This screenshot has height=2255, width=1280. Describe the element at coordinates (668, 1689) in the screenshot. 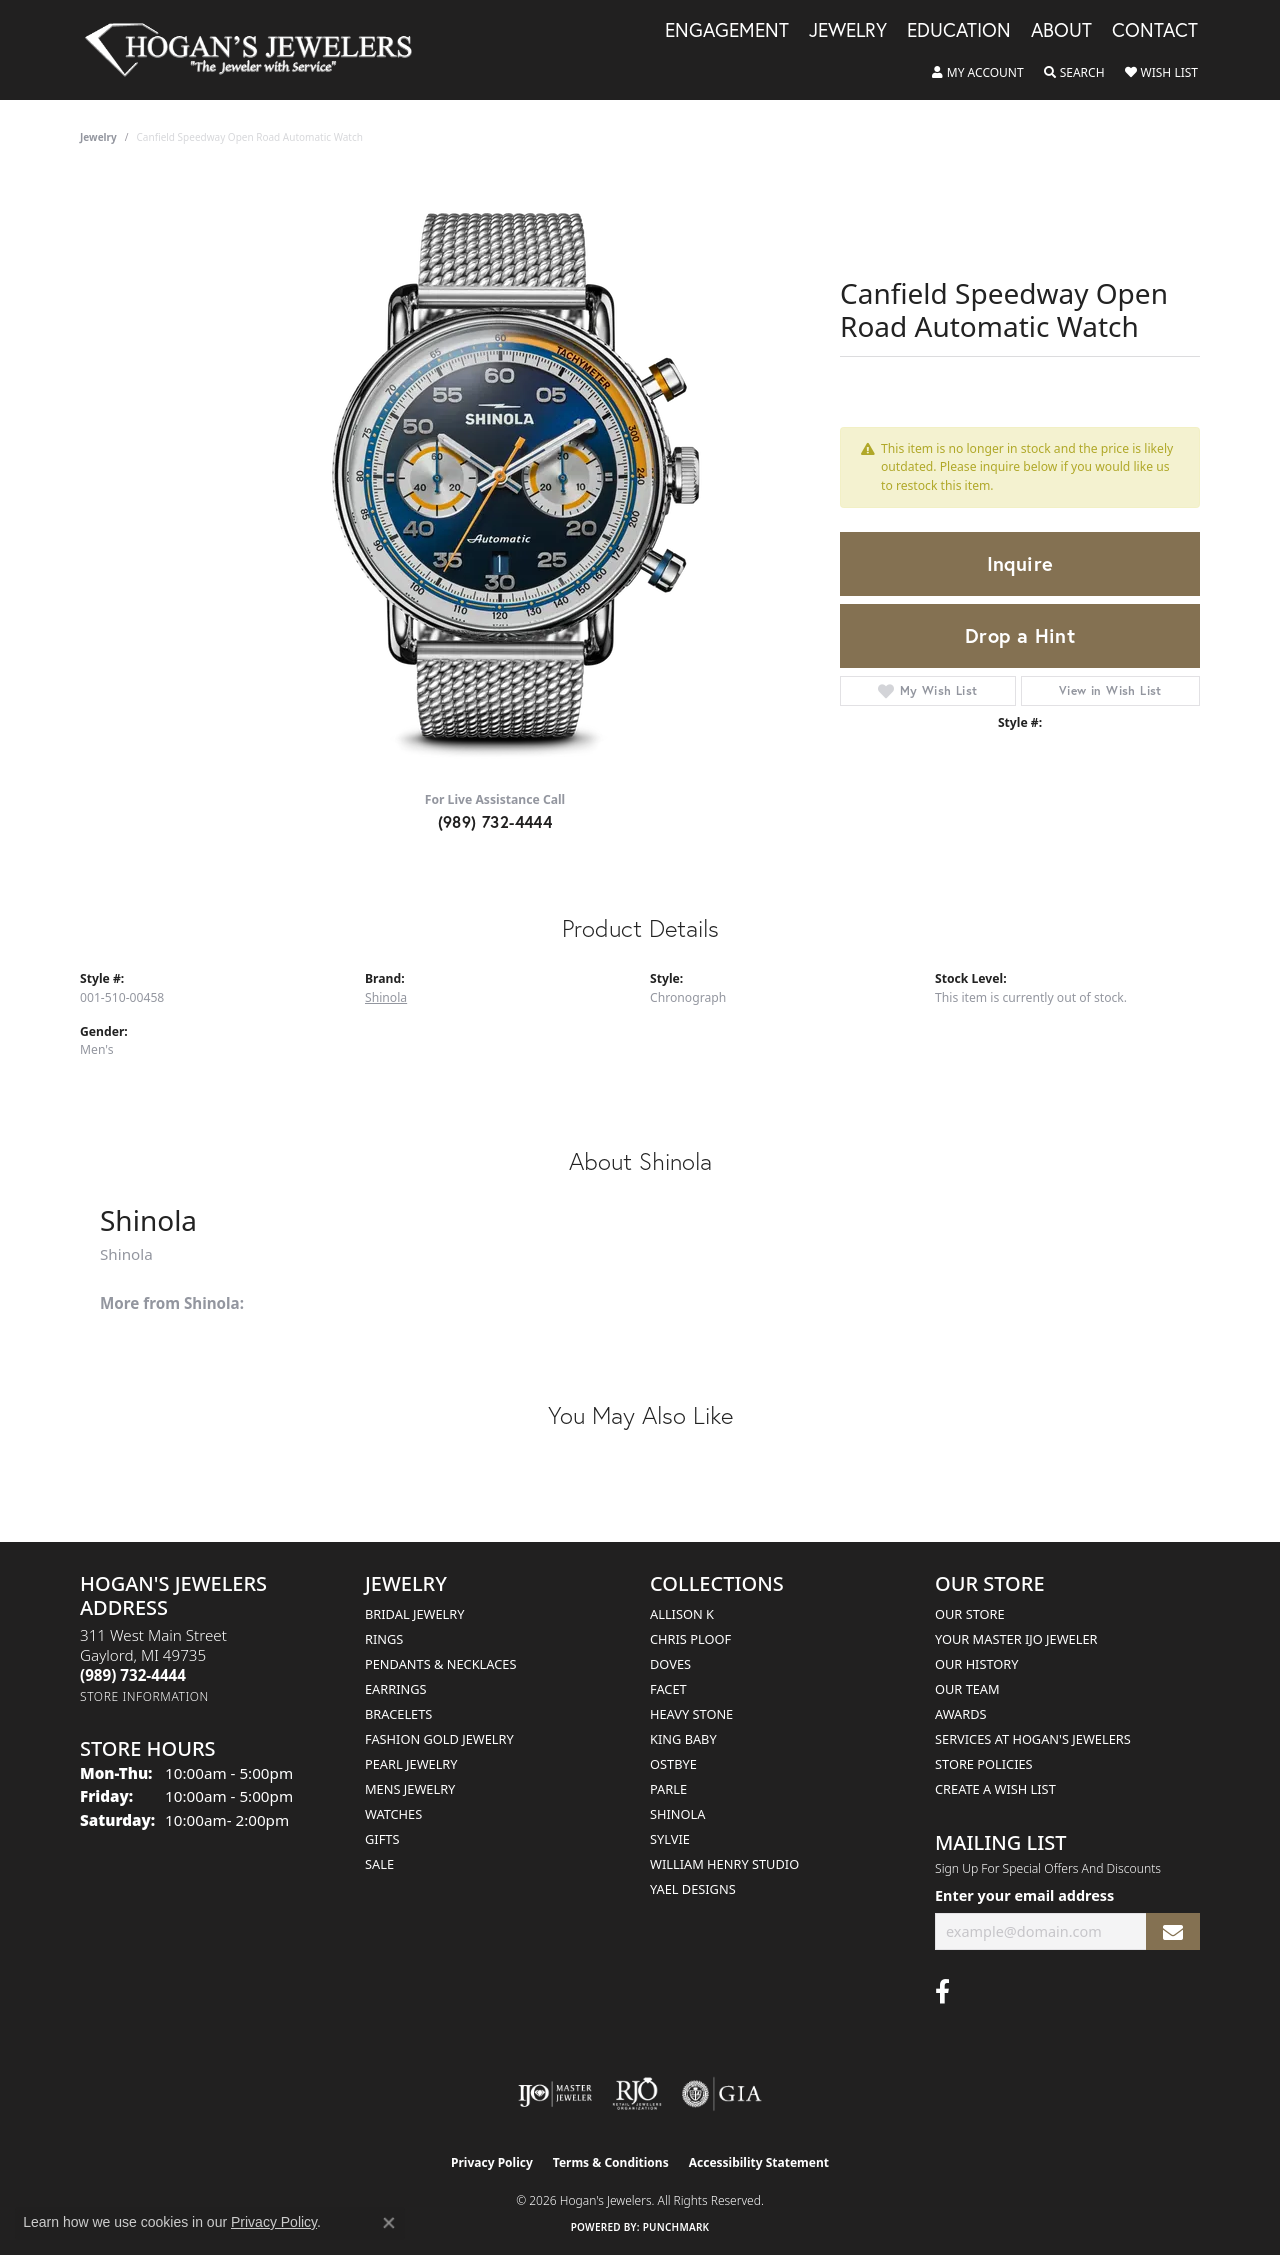

I see `Facet` at that location.